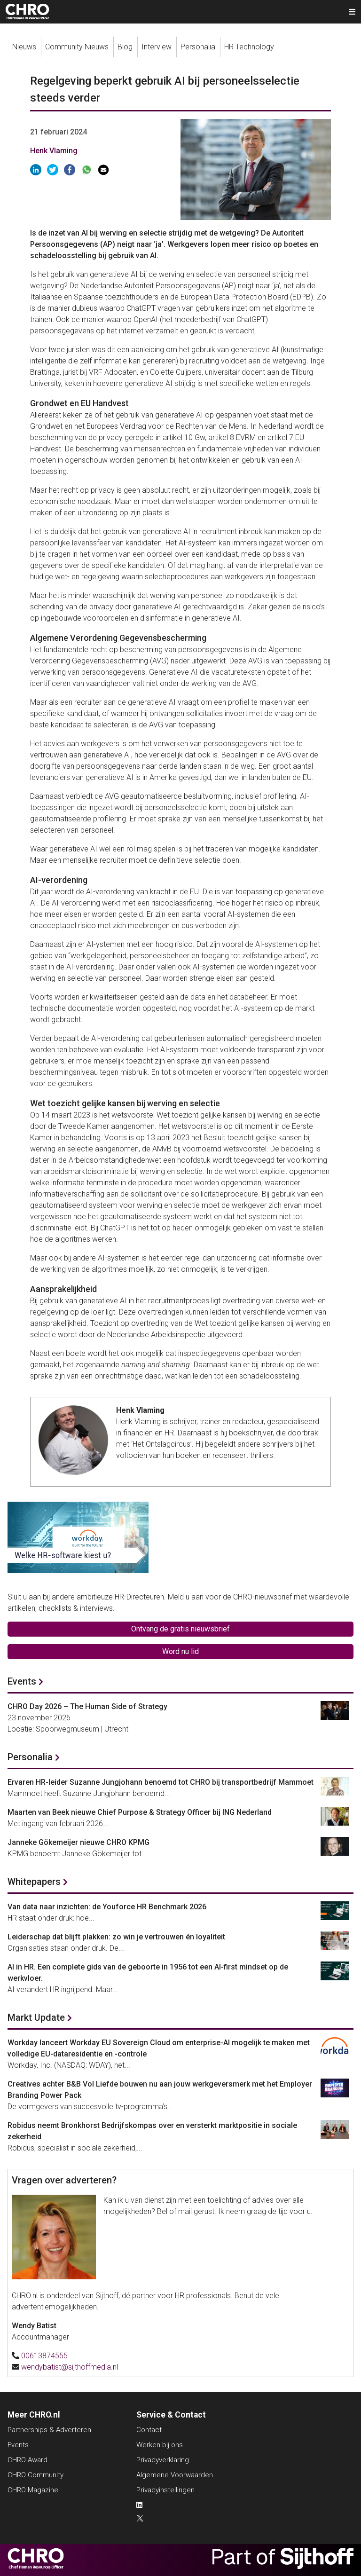 The image size is (361, 2576). I want to click on Leiderschap dat blijft plakken: zo win je vertrouwen én loyaliteit, so click(116, 1936).